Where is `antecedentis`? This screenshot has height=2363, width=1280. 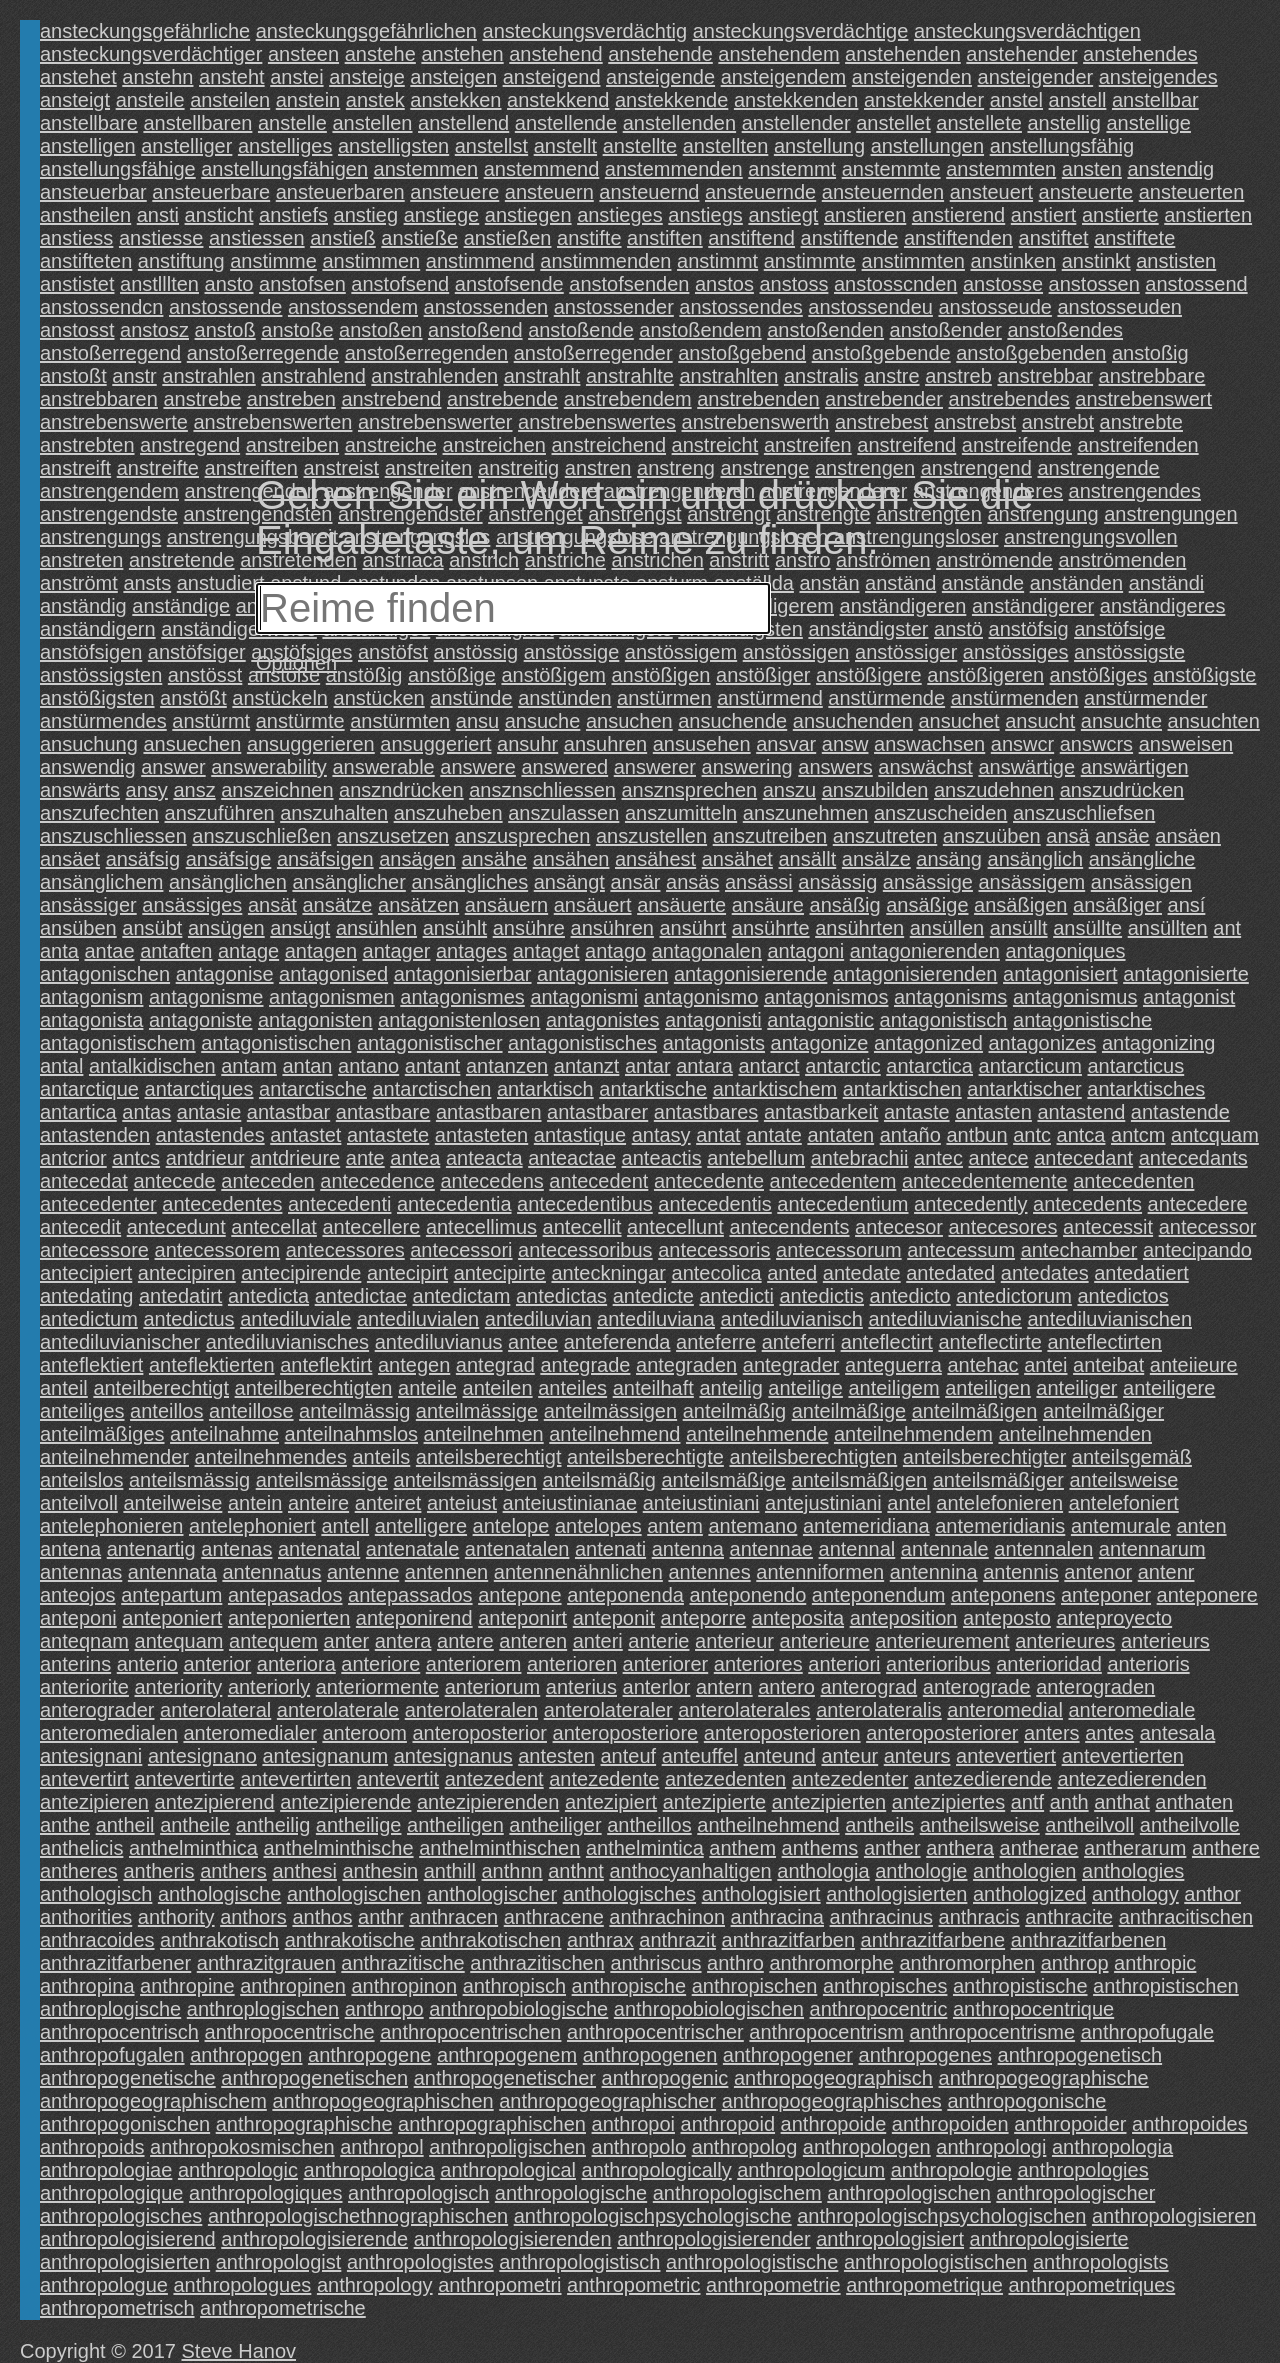
antecedentis is located at coordinates (714, 1204).